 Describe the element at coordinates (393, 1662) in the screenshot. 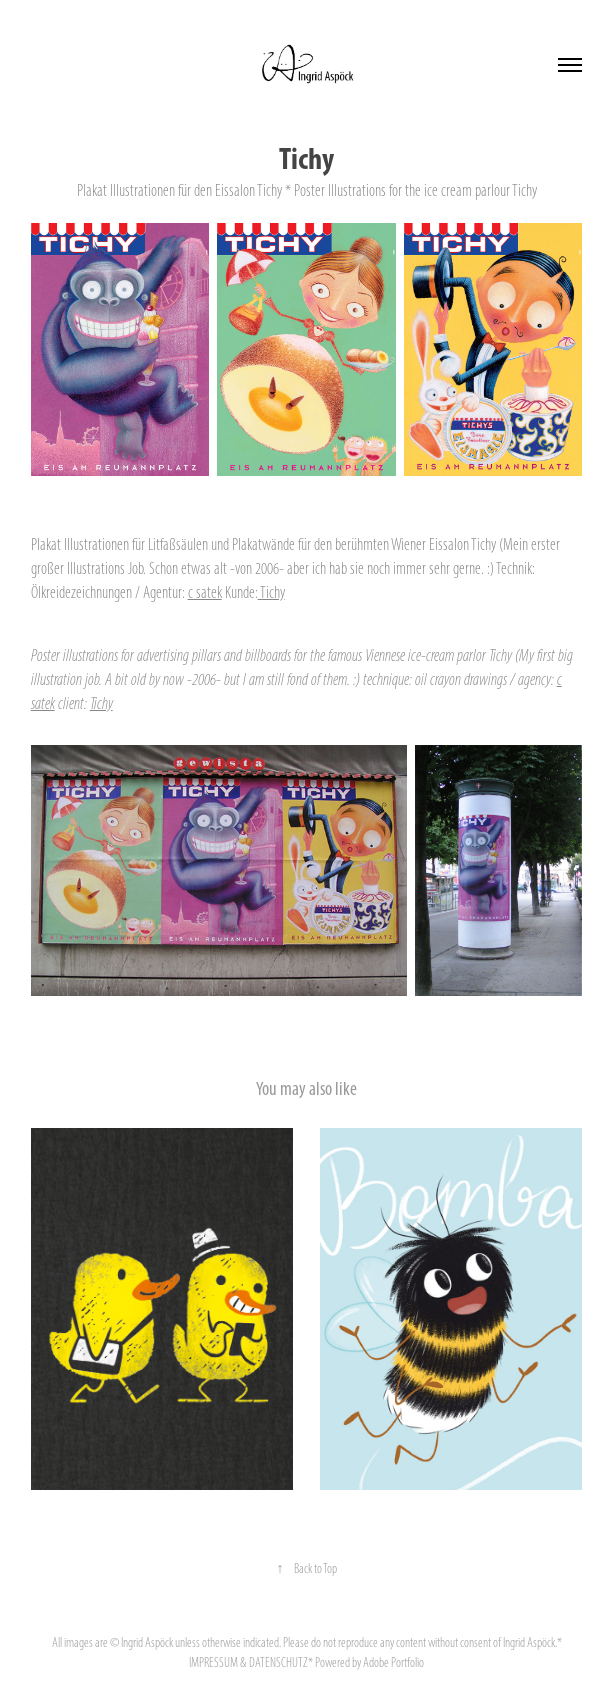

I see `Adobe Portfolio` at that location.